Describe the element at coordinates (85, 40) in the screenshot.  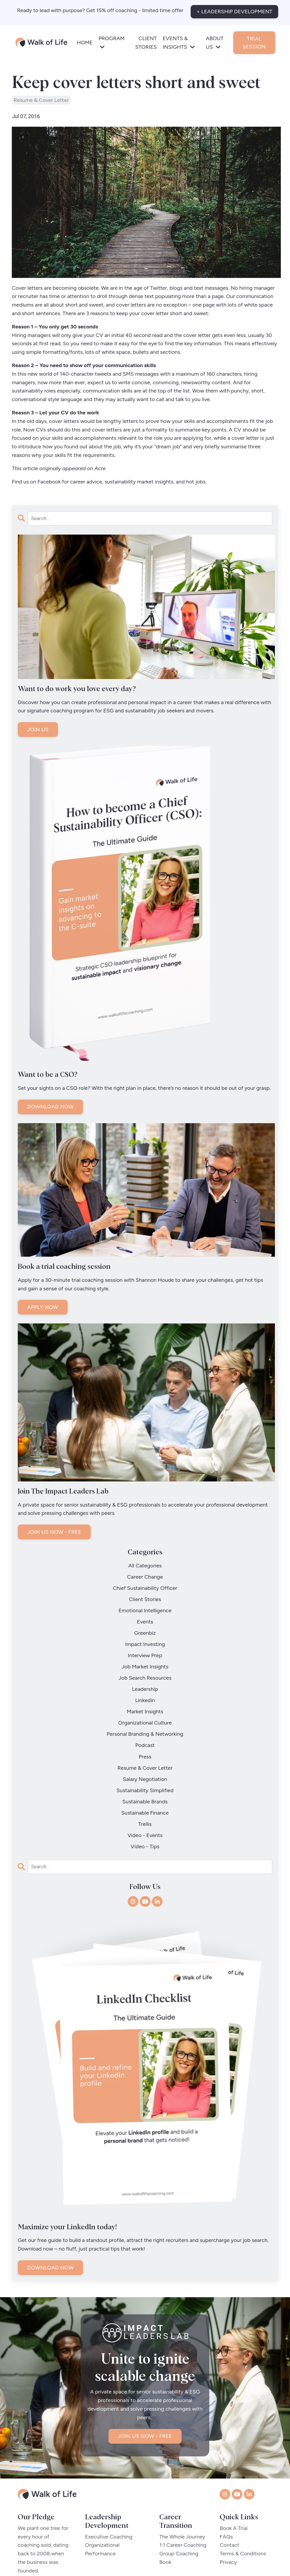
I see `HOME` at that location.